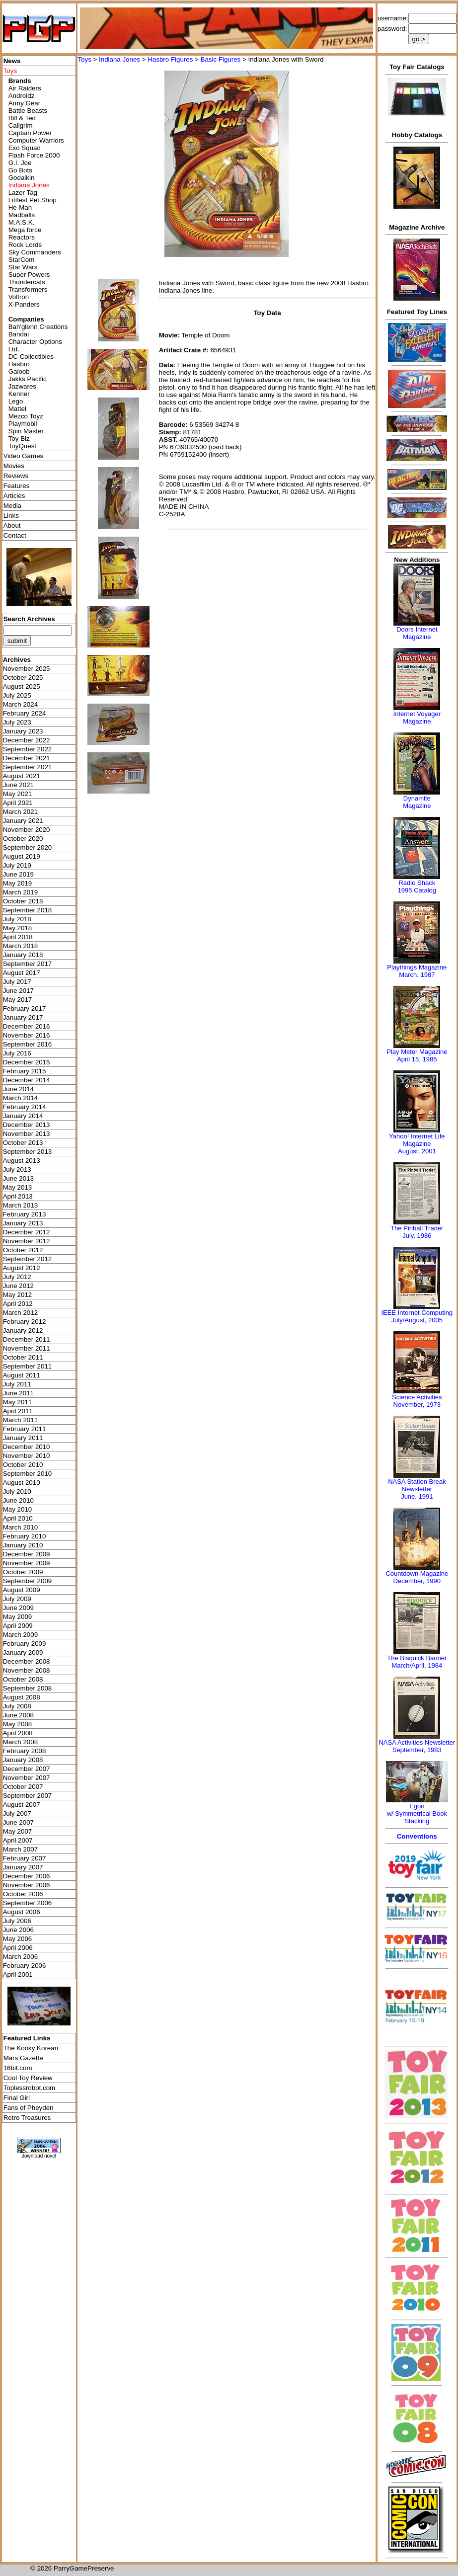 The image size is (458, 2576). I want to click on September 2008, so click(27, 1688).